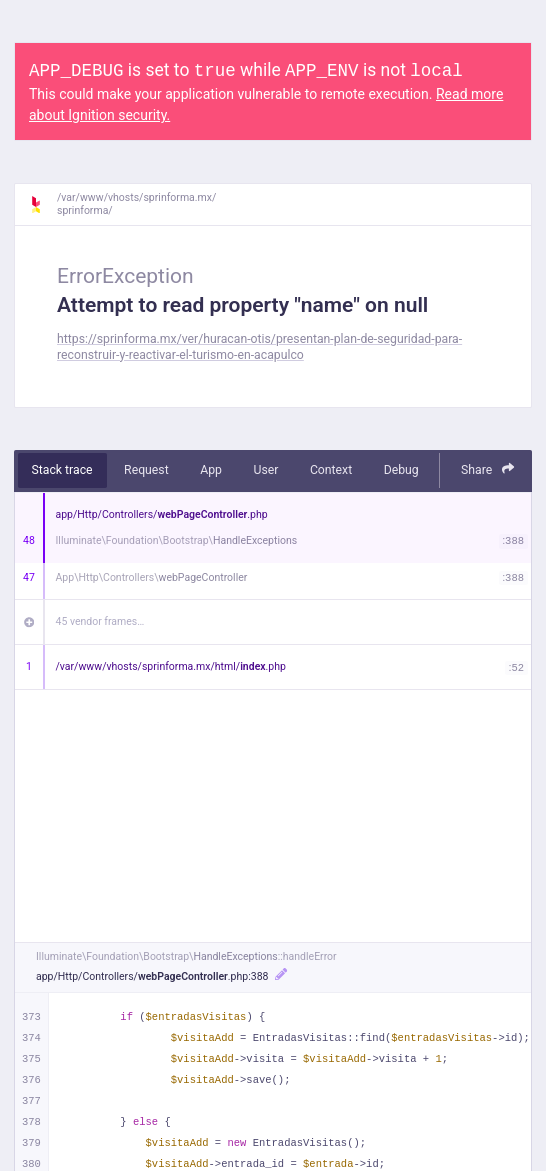 Image resolution: width=546 pixels, height=1171 pixels. Describe the element at coordinates (401, 470) in the screenshot. I see `Debug` at that location.